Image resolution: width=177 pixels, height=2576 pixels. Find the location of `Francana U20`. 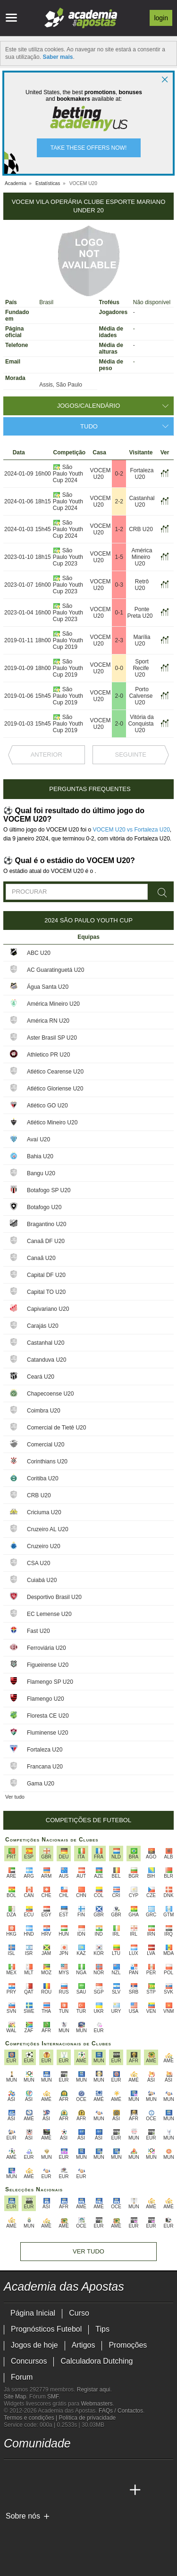

Francana U20 is located at coordinates (45, 1766).